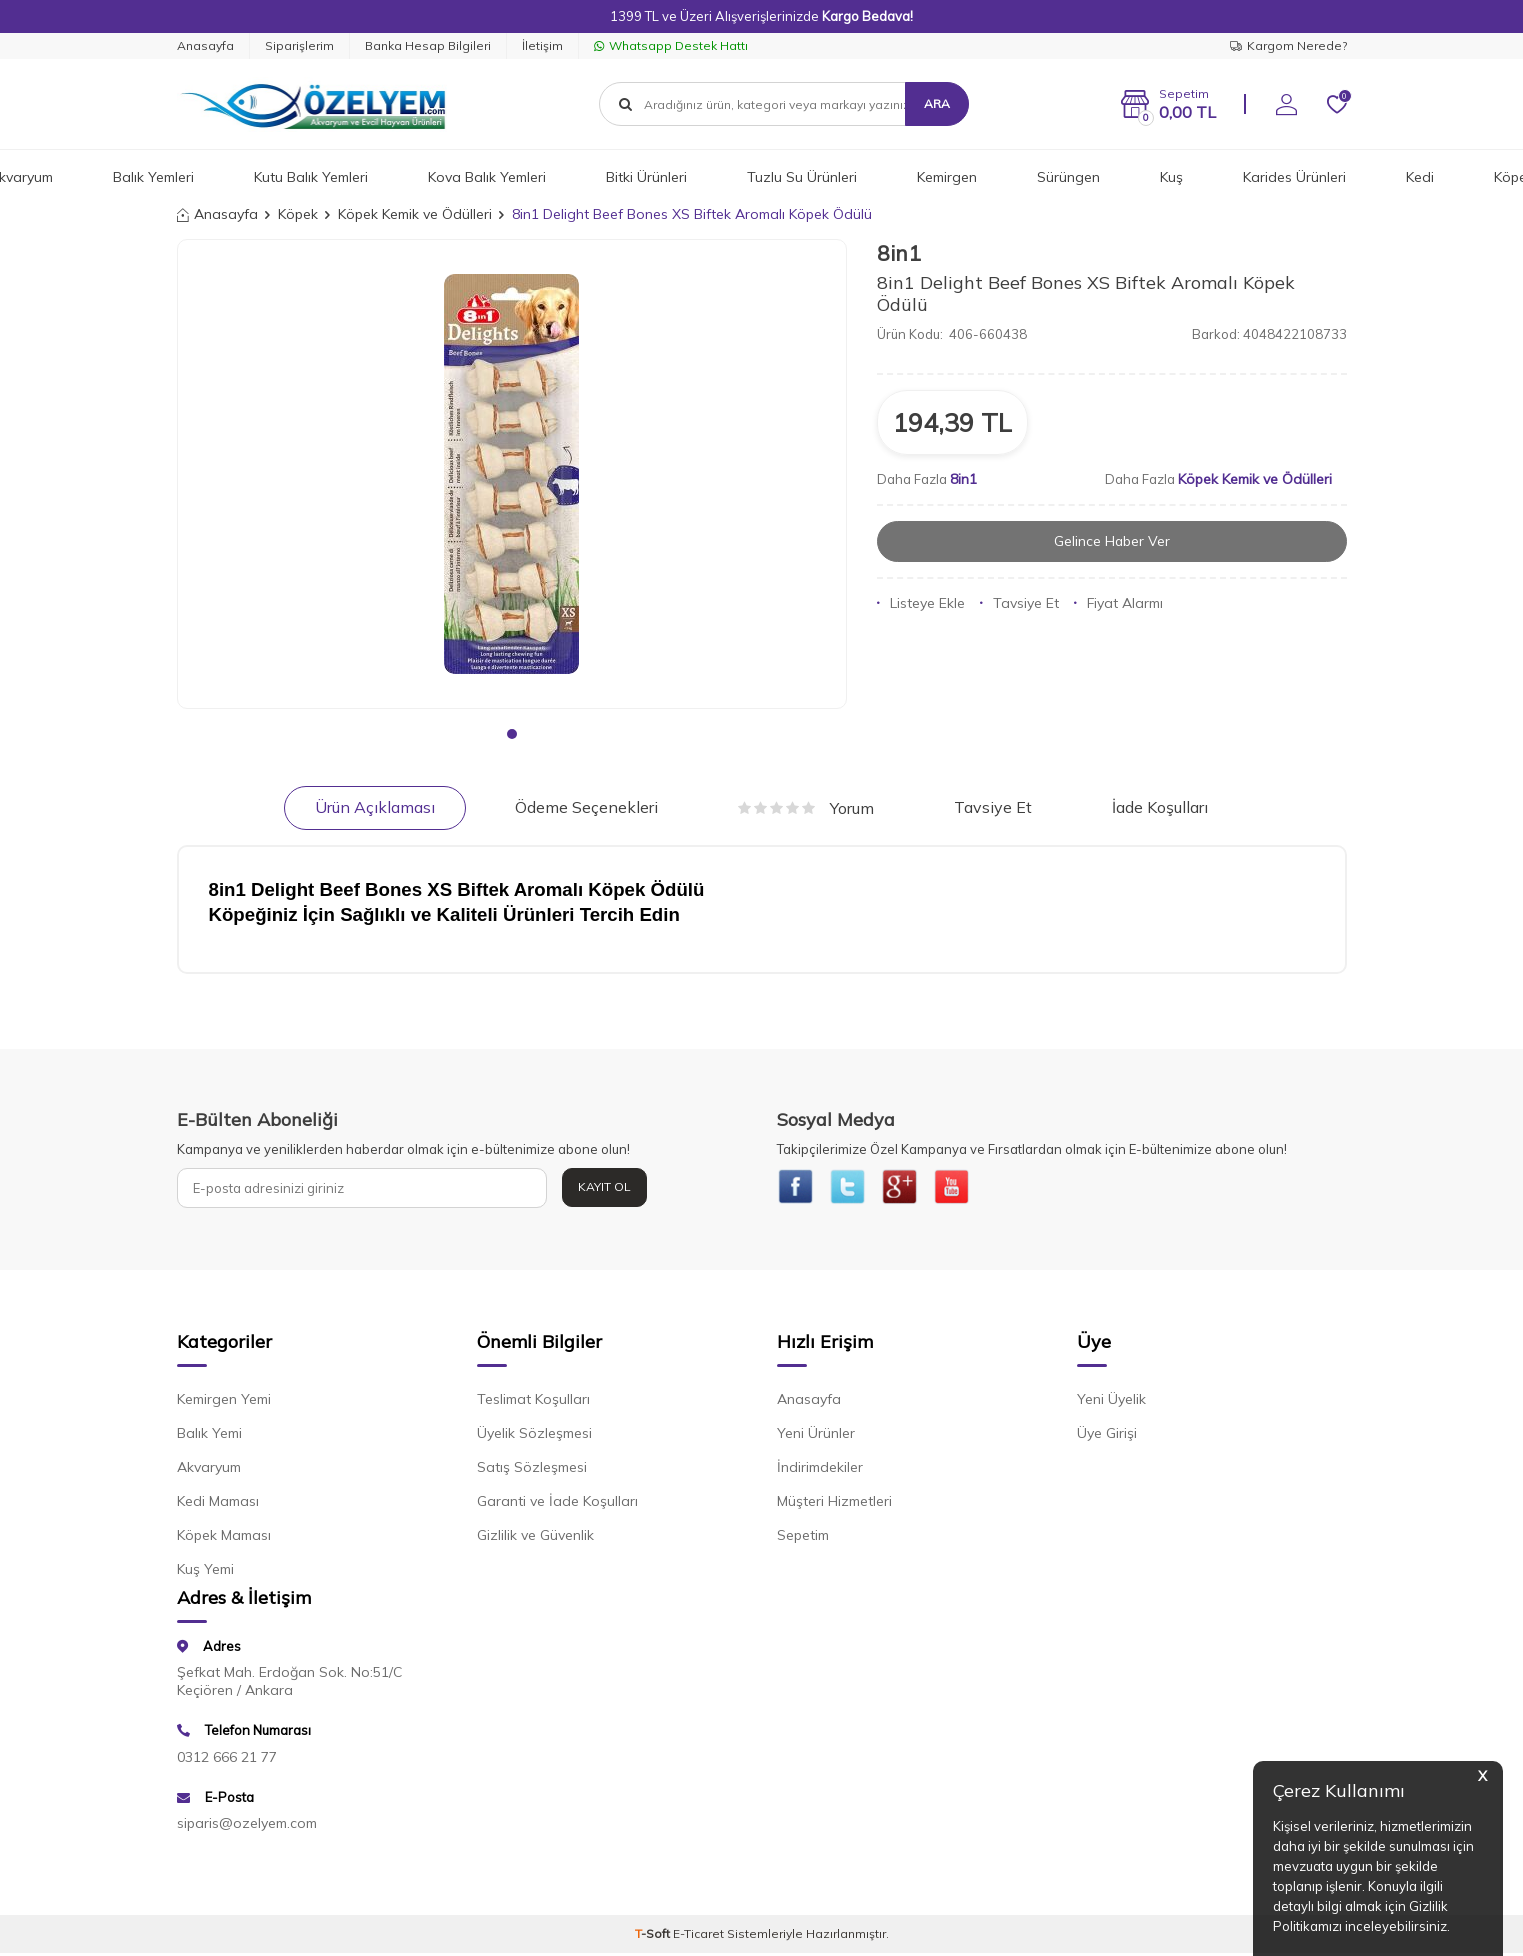 This screenshot has height=1956, width=1523. What do you see at coordinates (428, 45) in the screenshot?
I see `Banka Hesap Bilgileri` at bounding box center [428, 45].